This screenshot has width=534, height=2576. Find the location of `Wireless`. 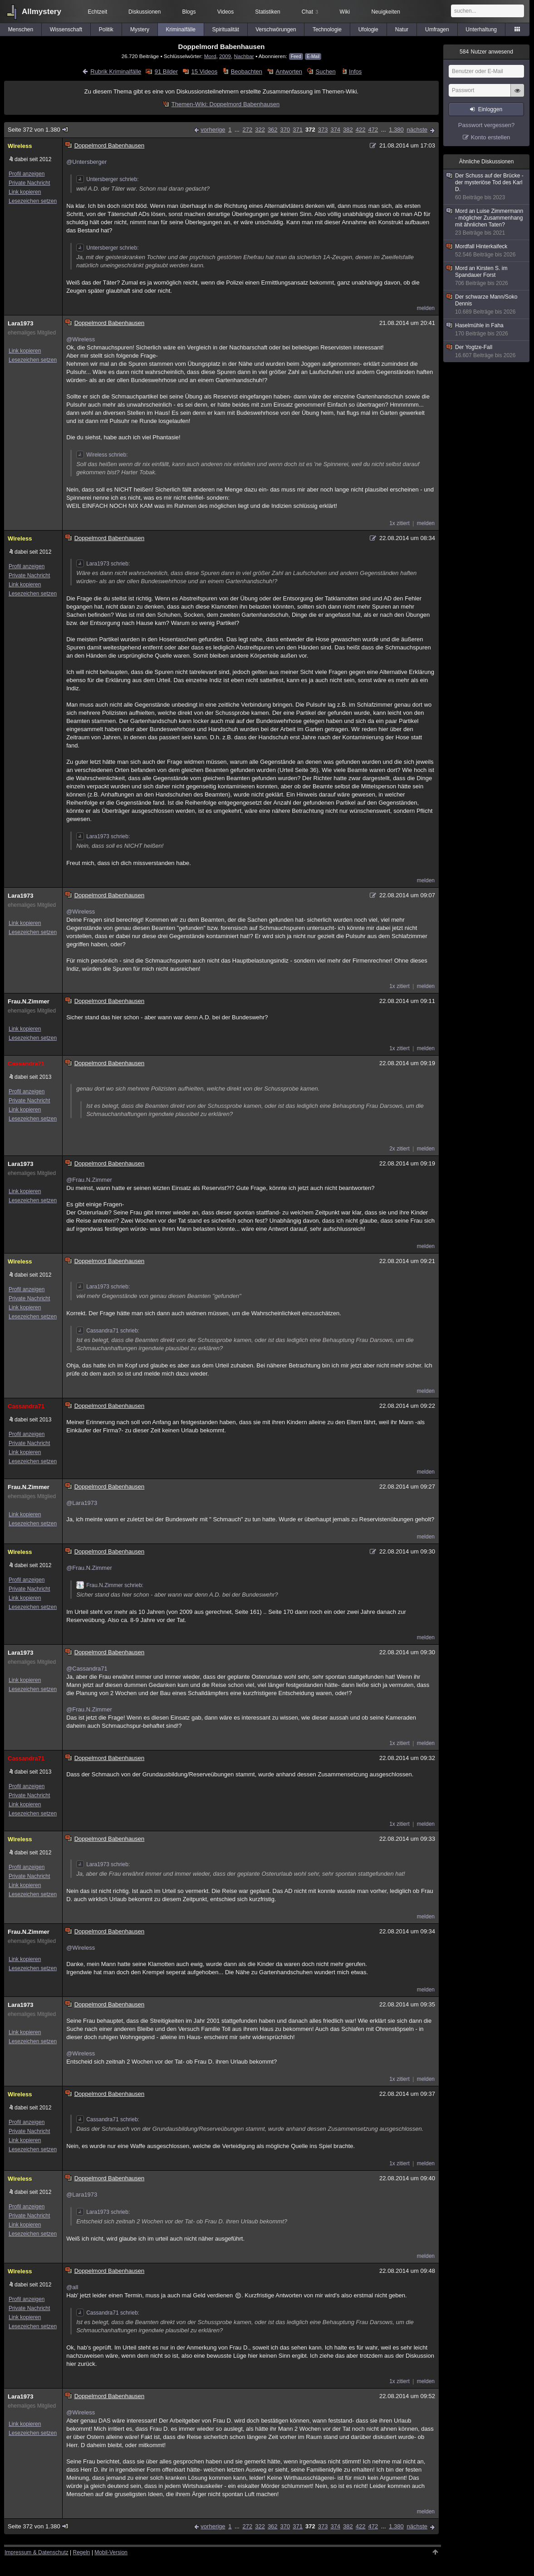

Wireless is located at coordinates (20, 146).